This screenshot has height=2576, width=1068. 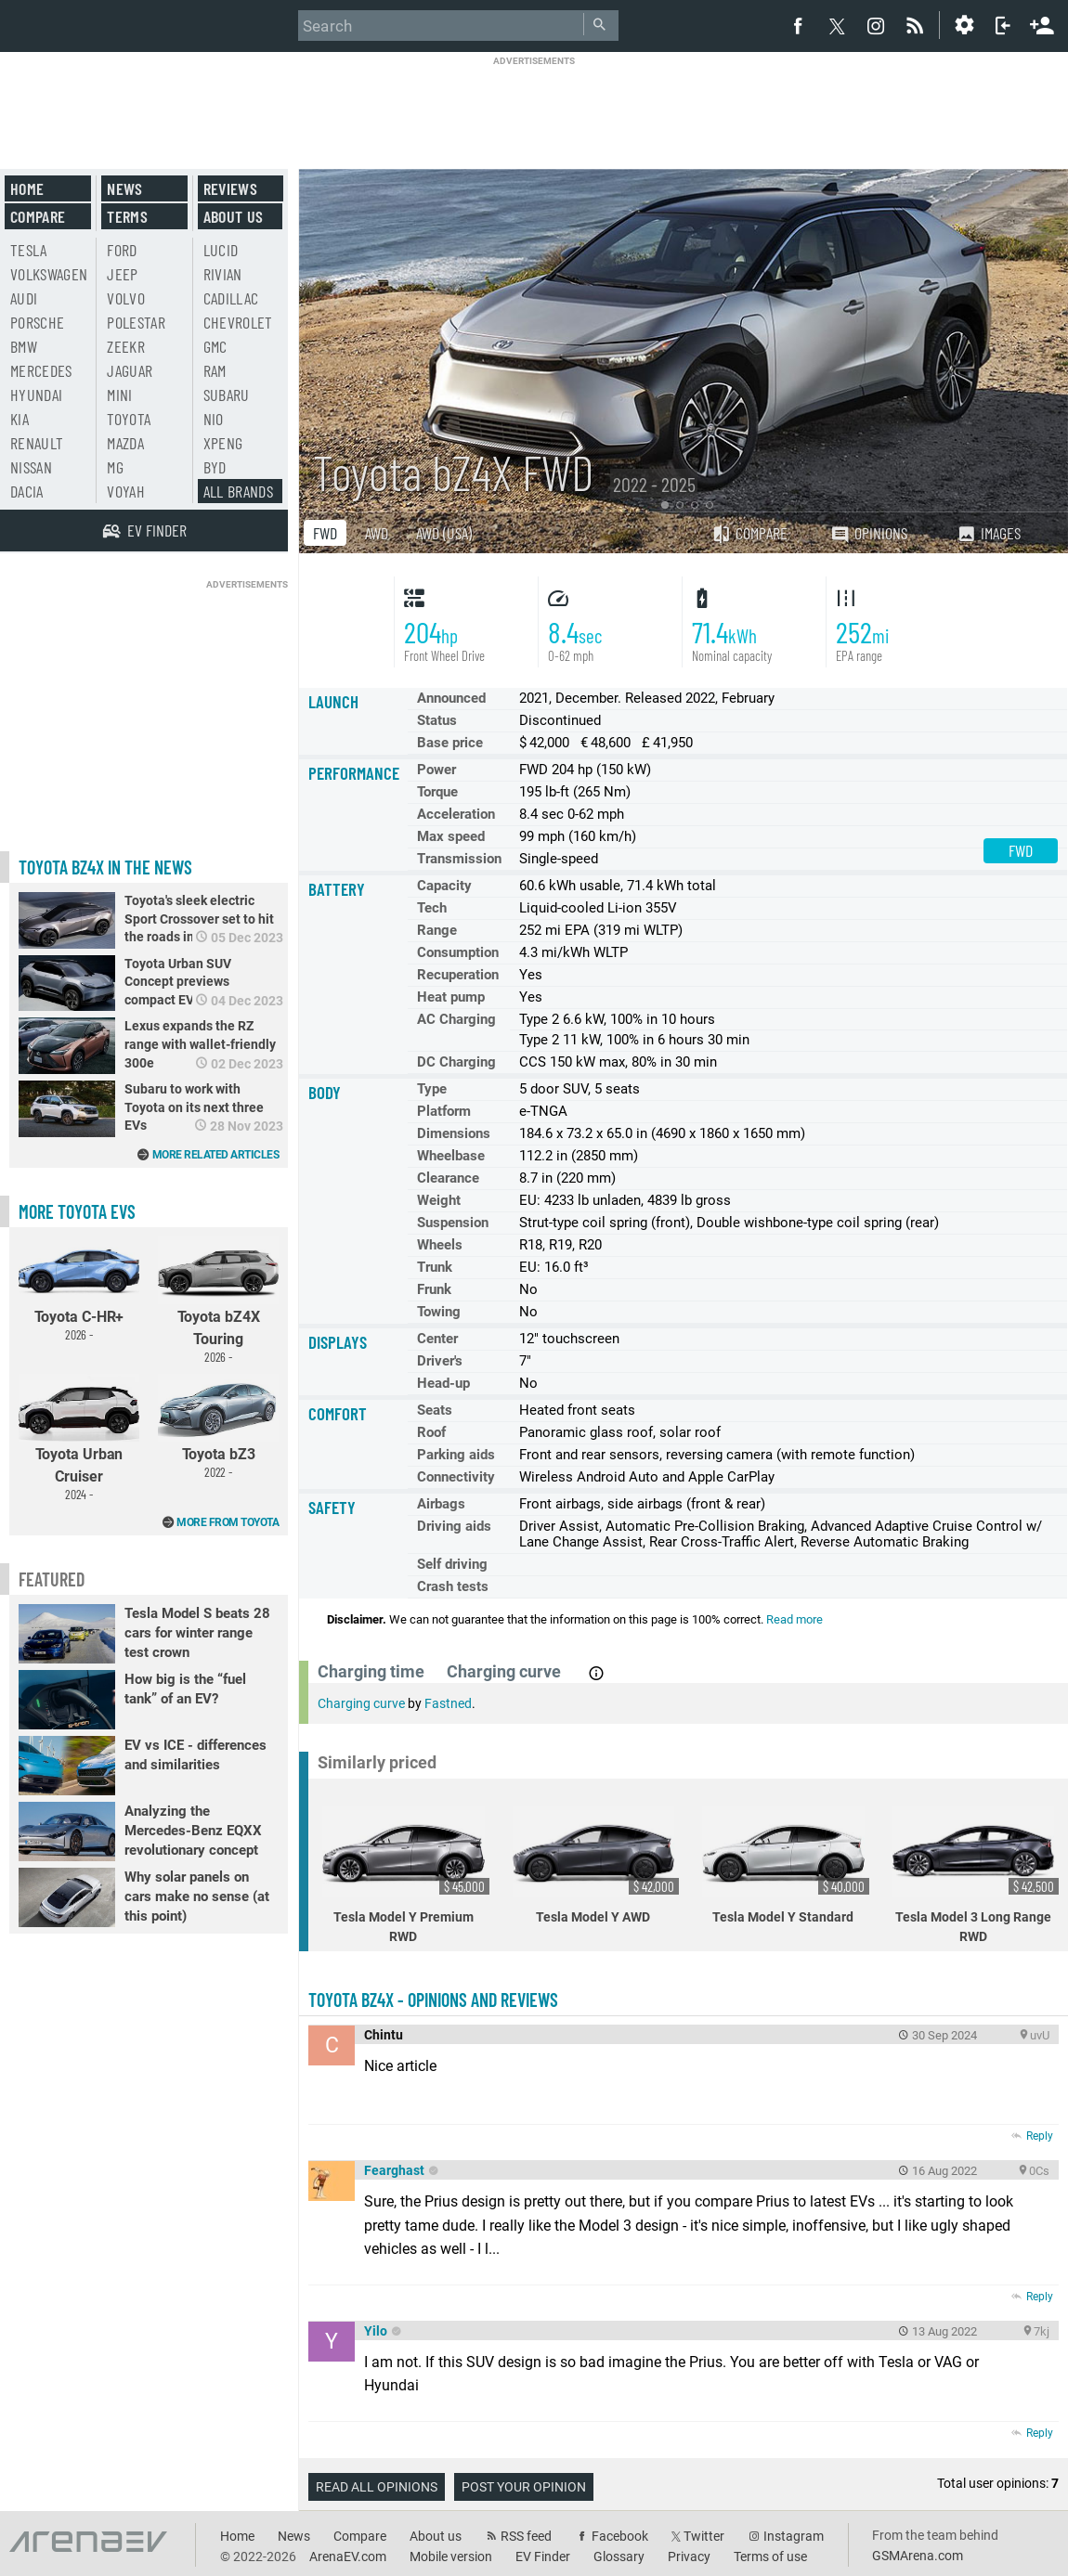 I want to click on GSMArena.com, so click(x=917, y=2555).